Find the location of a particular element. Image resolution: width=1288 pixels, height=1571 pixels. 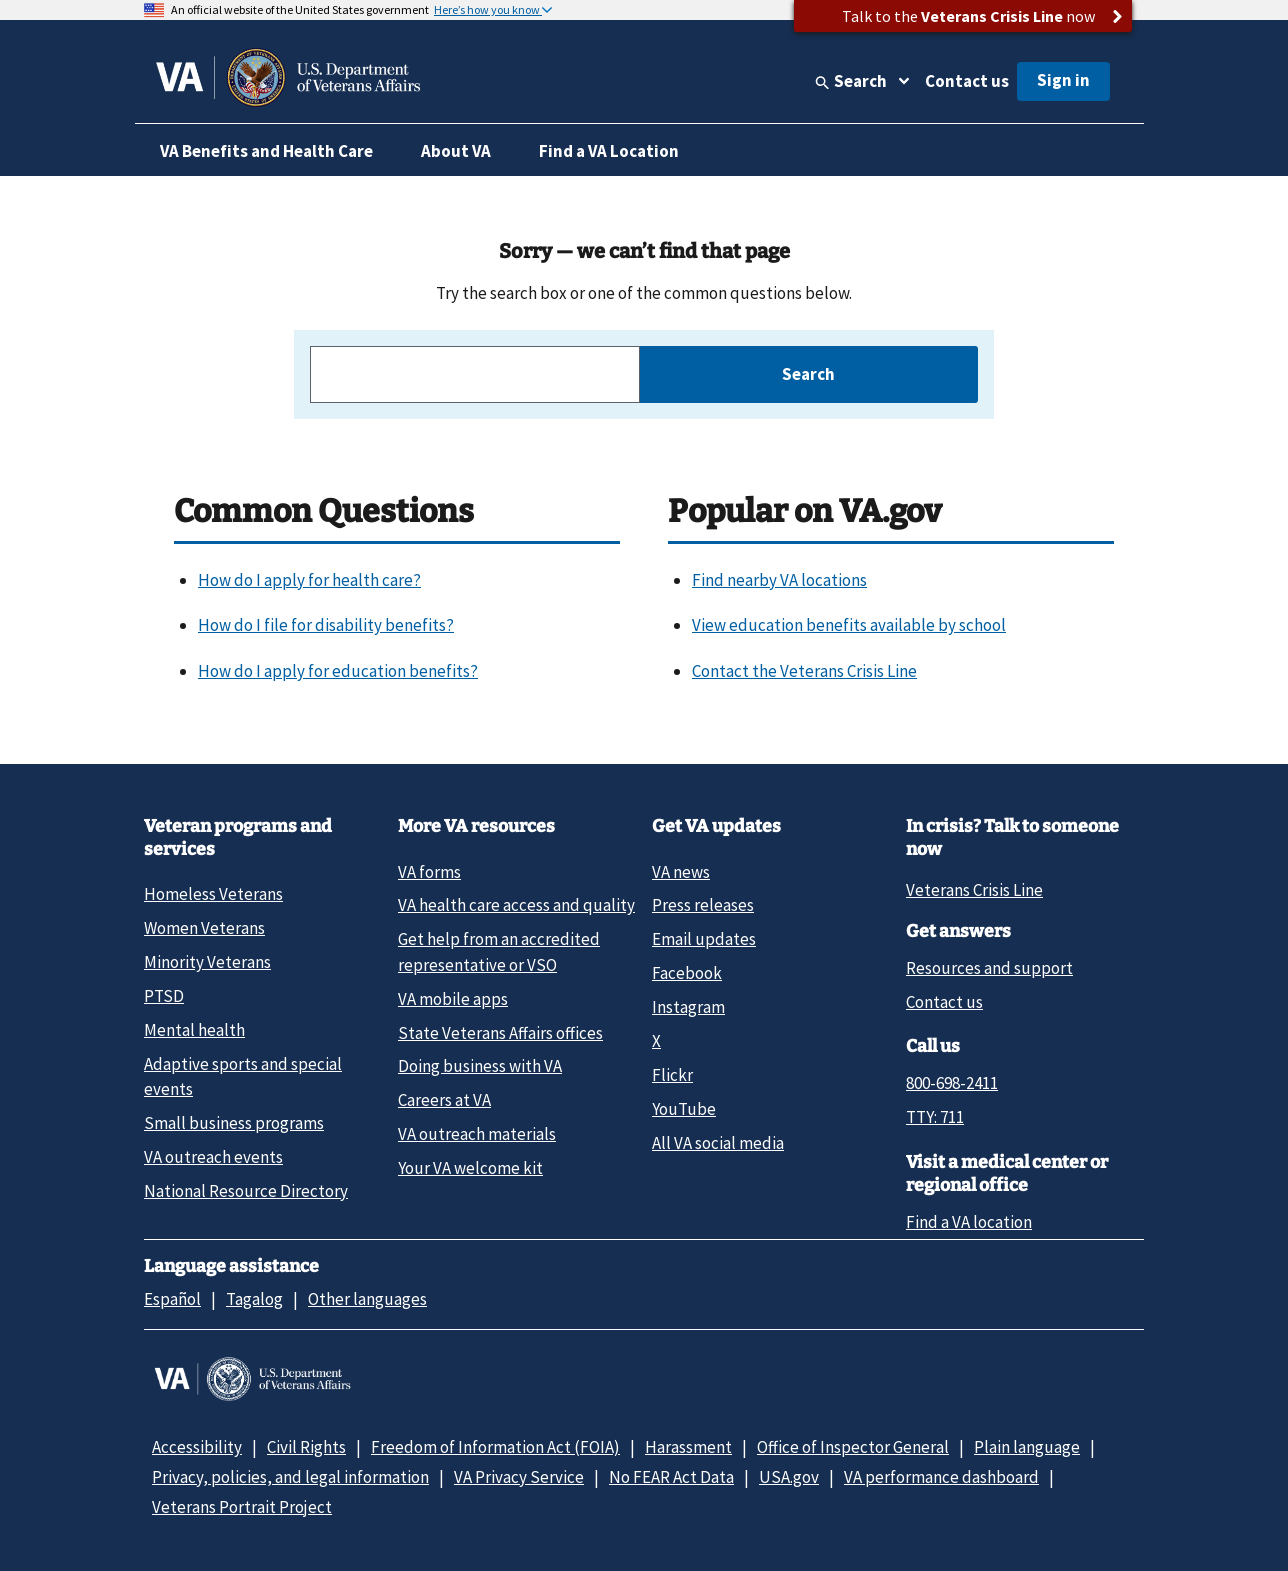

PTSD is located at coordinates (164, 996).